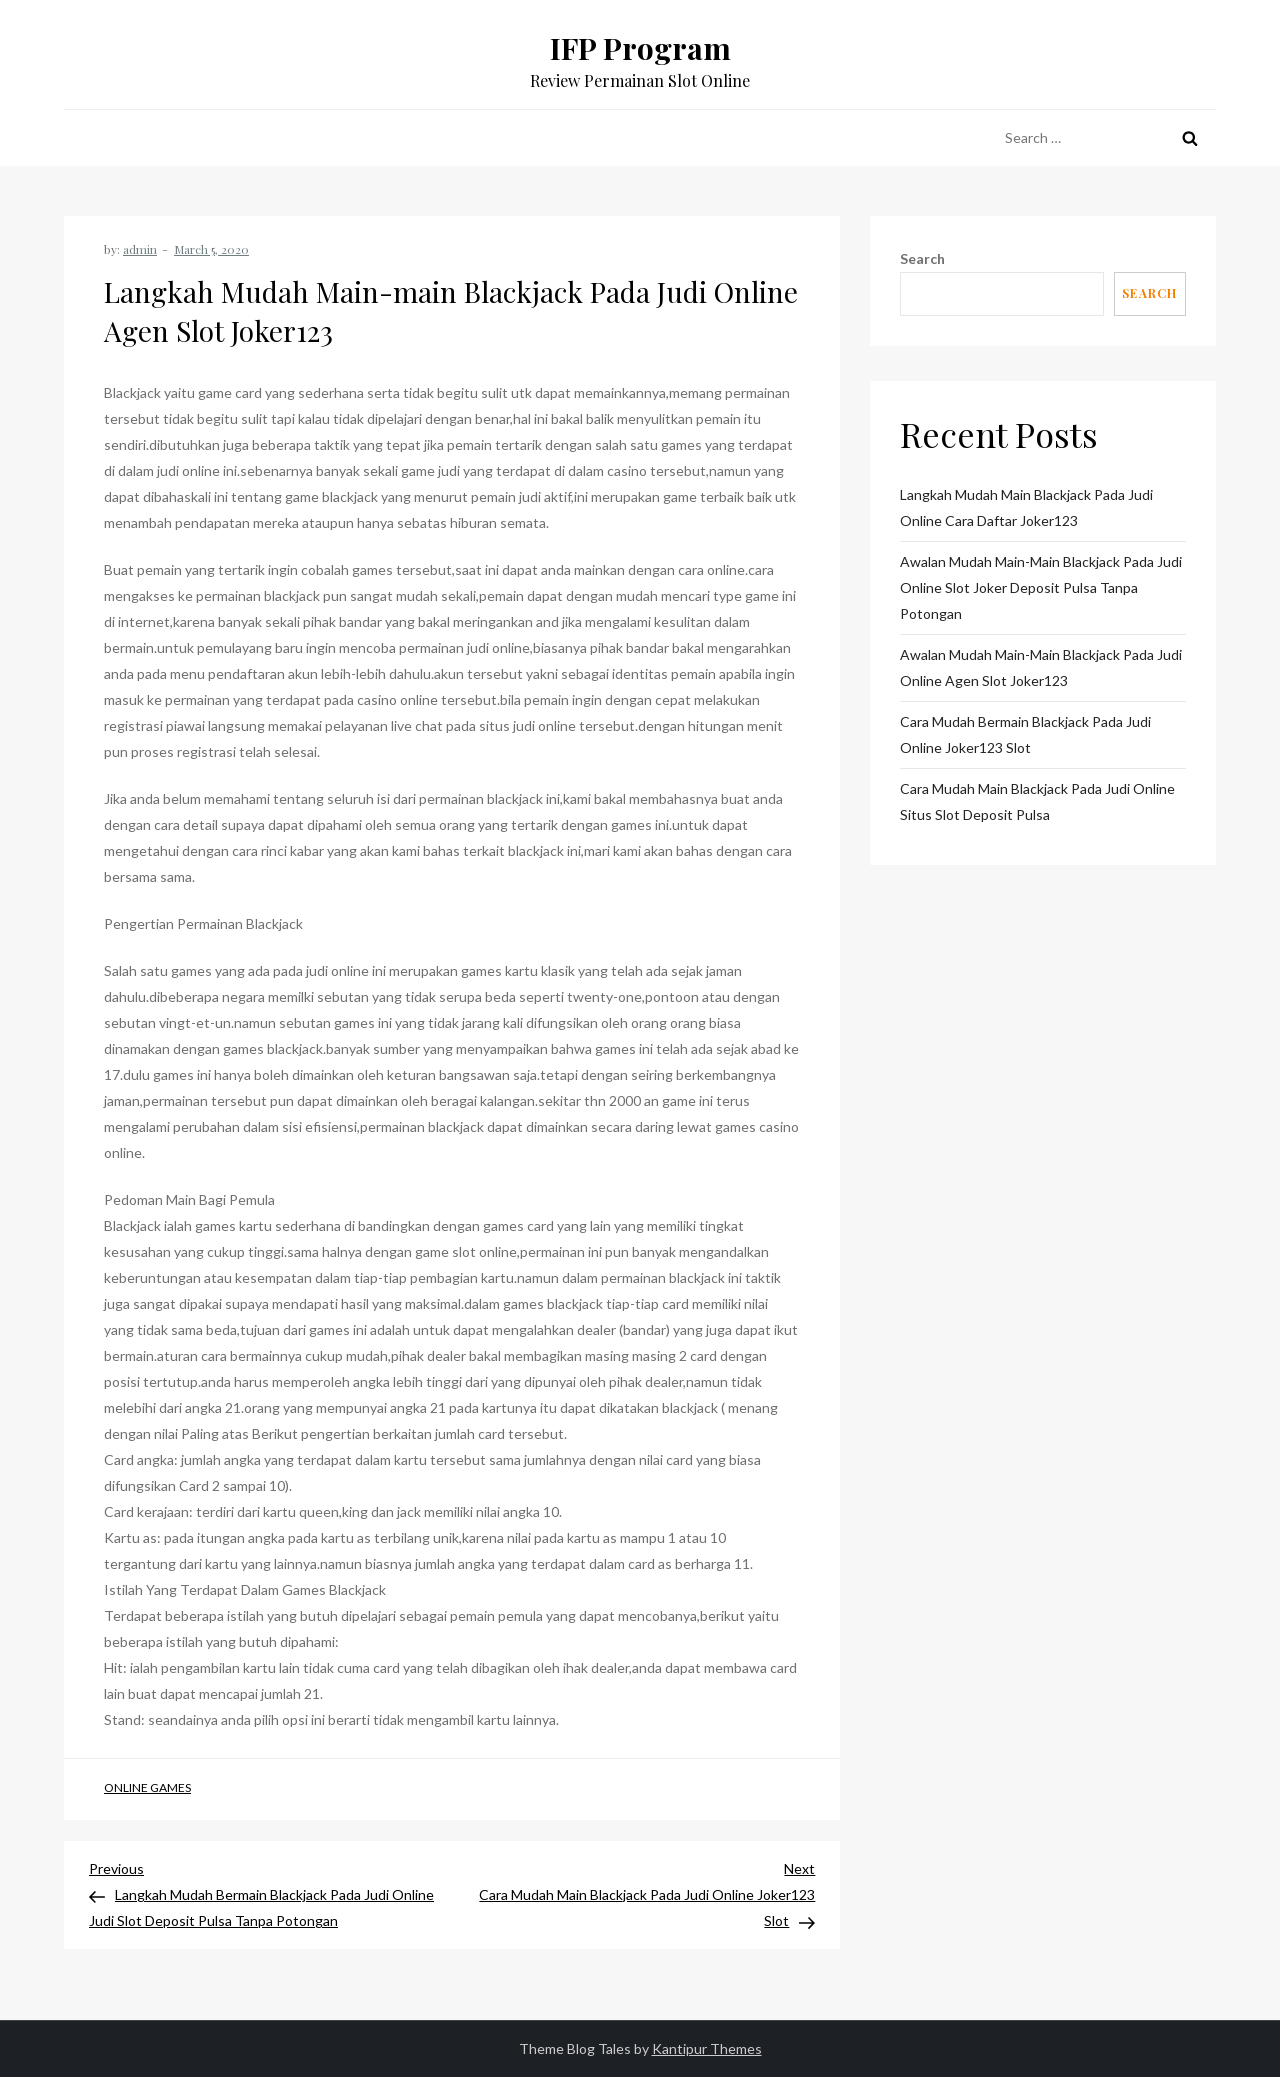 This screenshot has height=2077, width=1280. Describe the element at coordinates (707, 2048) in the screenshot. I see `Kantipur Themes` at that location.